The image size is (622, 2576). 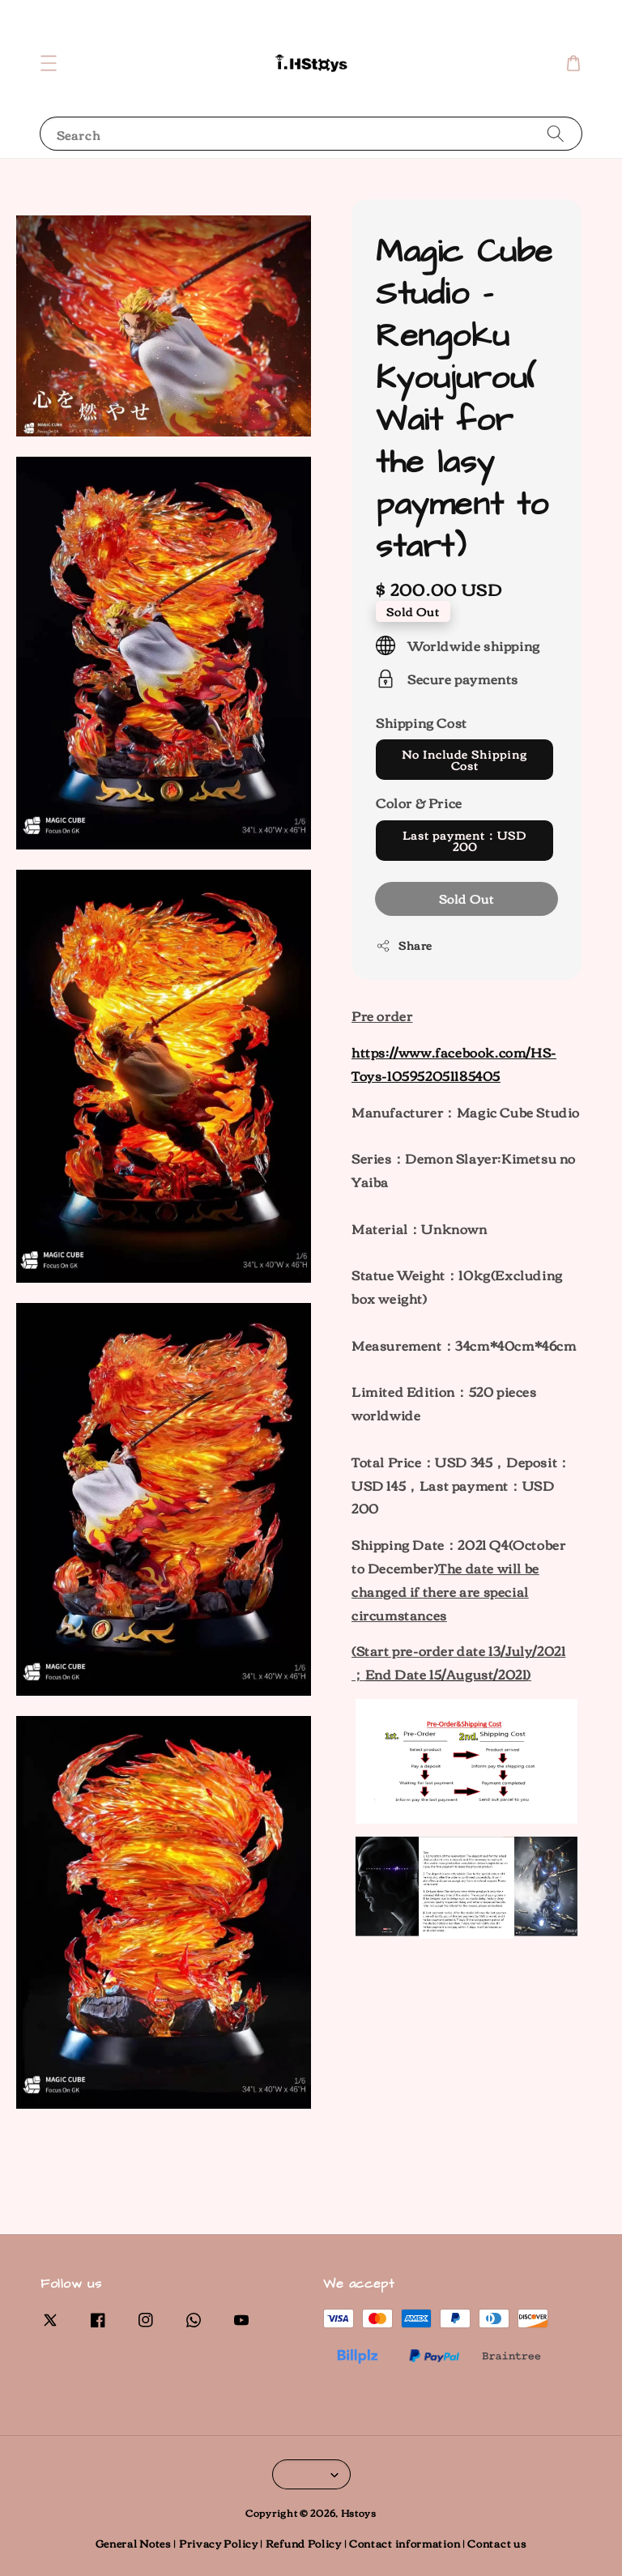 I want to click on General Notes, so click(x=134, y=2543).